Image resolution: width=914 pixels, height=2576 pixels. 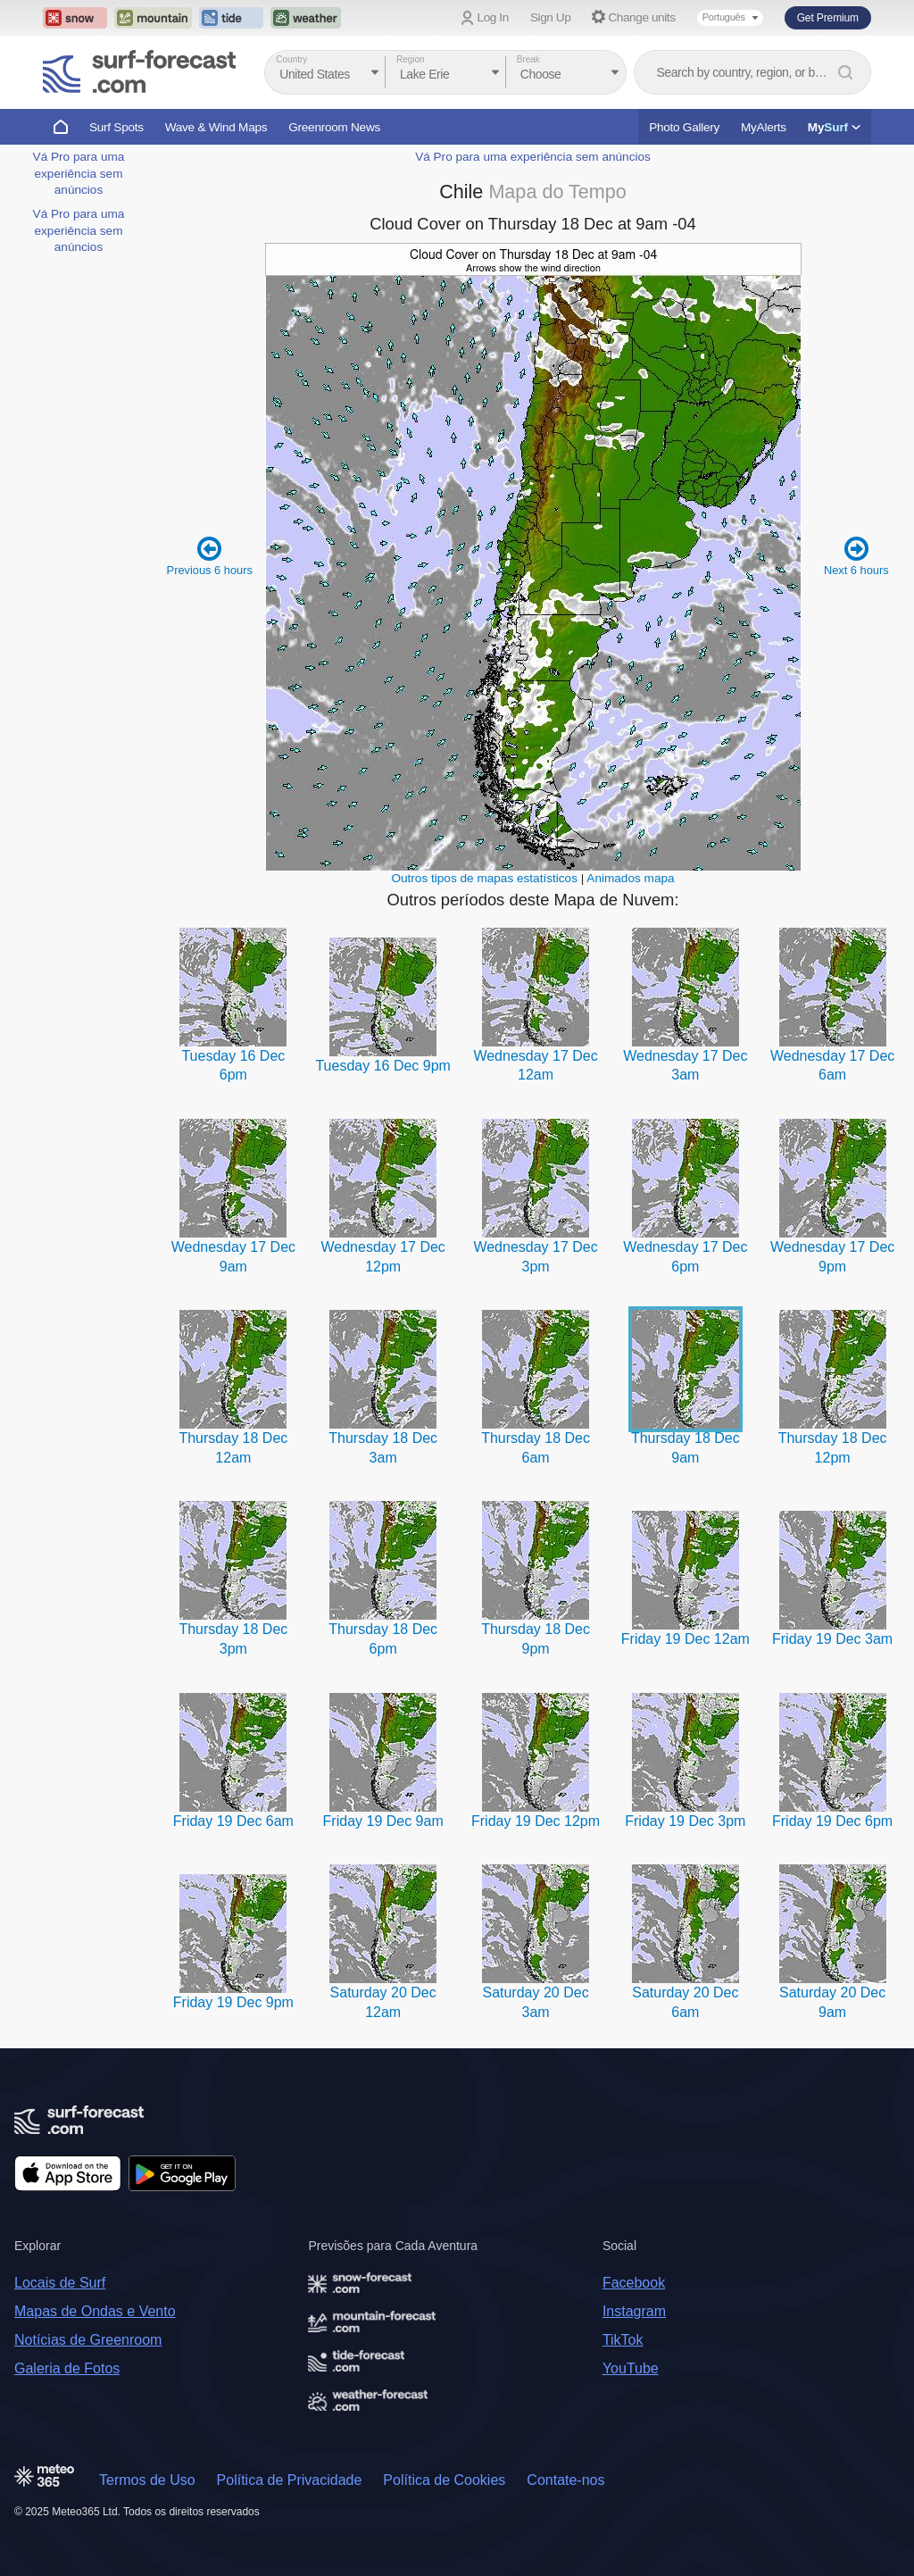 I want to click on Friday 19 Dec 6am, so click(x=233, y=1821).